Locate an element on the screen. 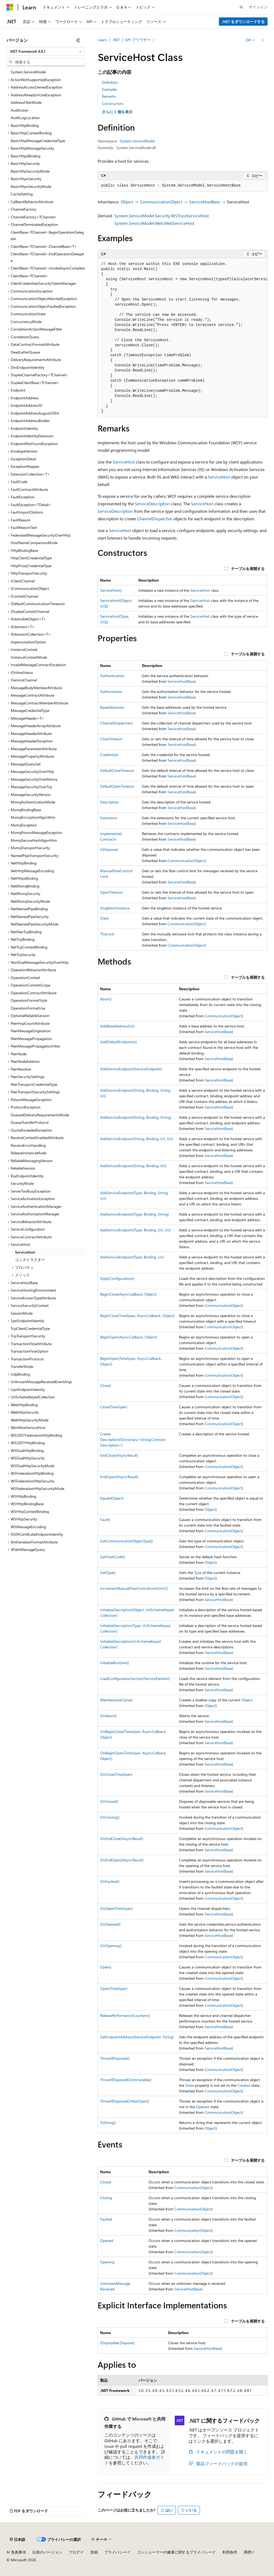  AddServiceEndpoint(String, Binding, Uri, Uri) is located at coordinates (136, 1138).